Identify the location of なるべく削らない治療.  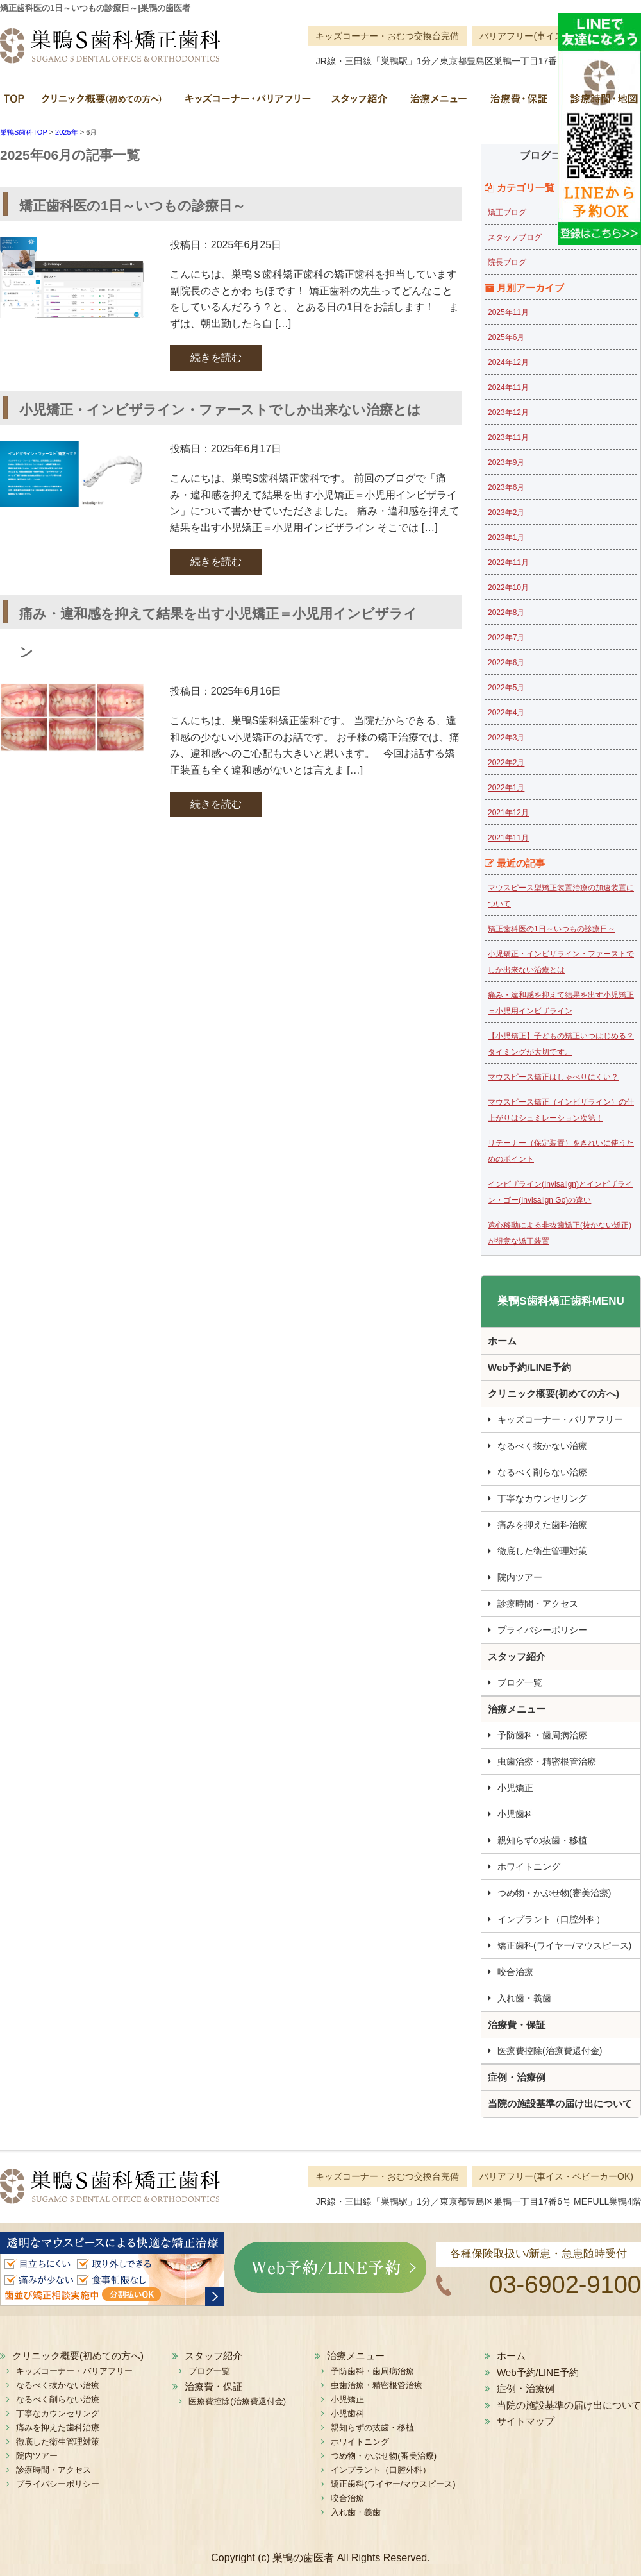
(542, 1472).